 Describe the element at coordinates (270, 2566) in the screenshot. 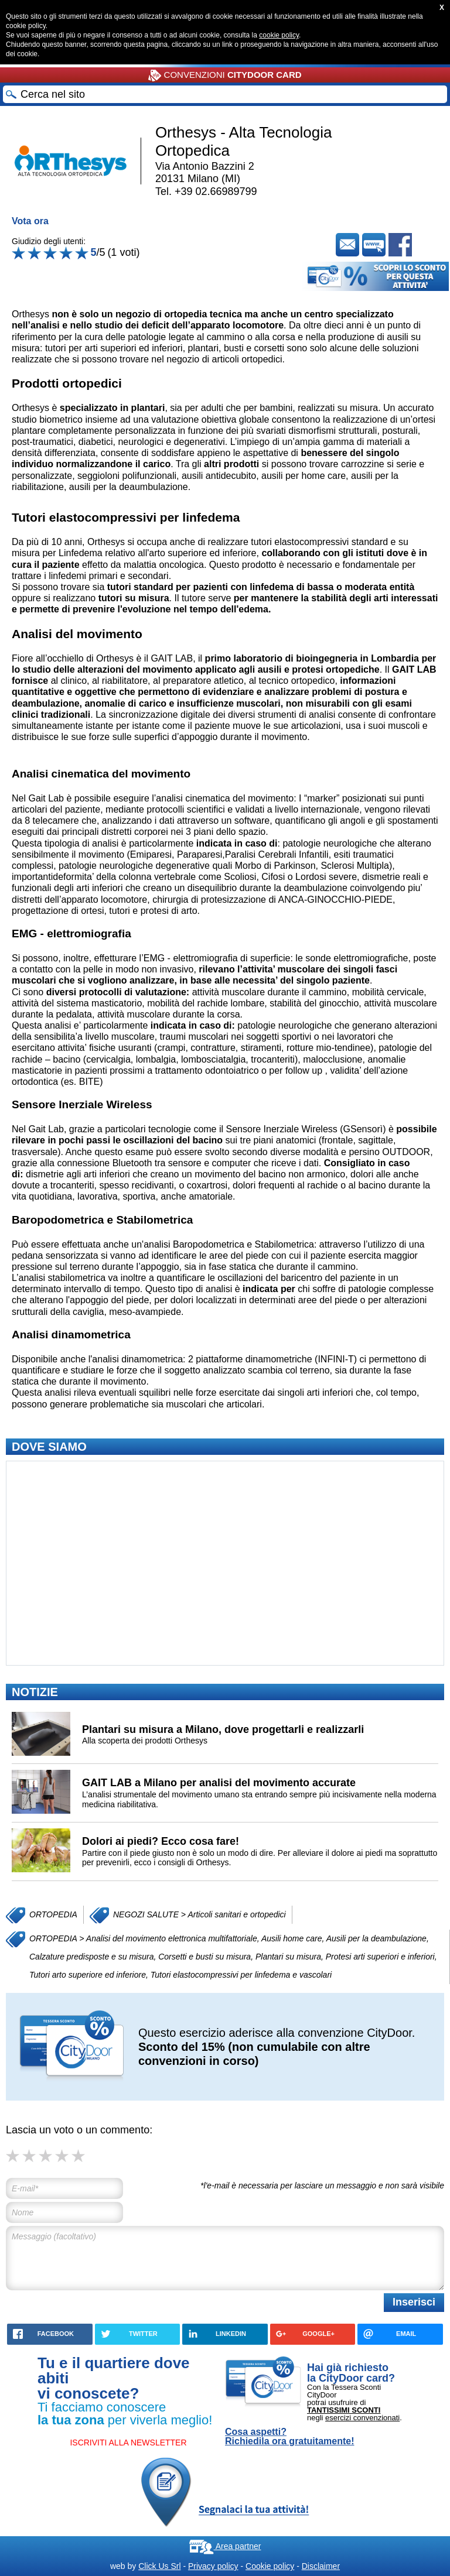

I see `Cookie policy` at that location.